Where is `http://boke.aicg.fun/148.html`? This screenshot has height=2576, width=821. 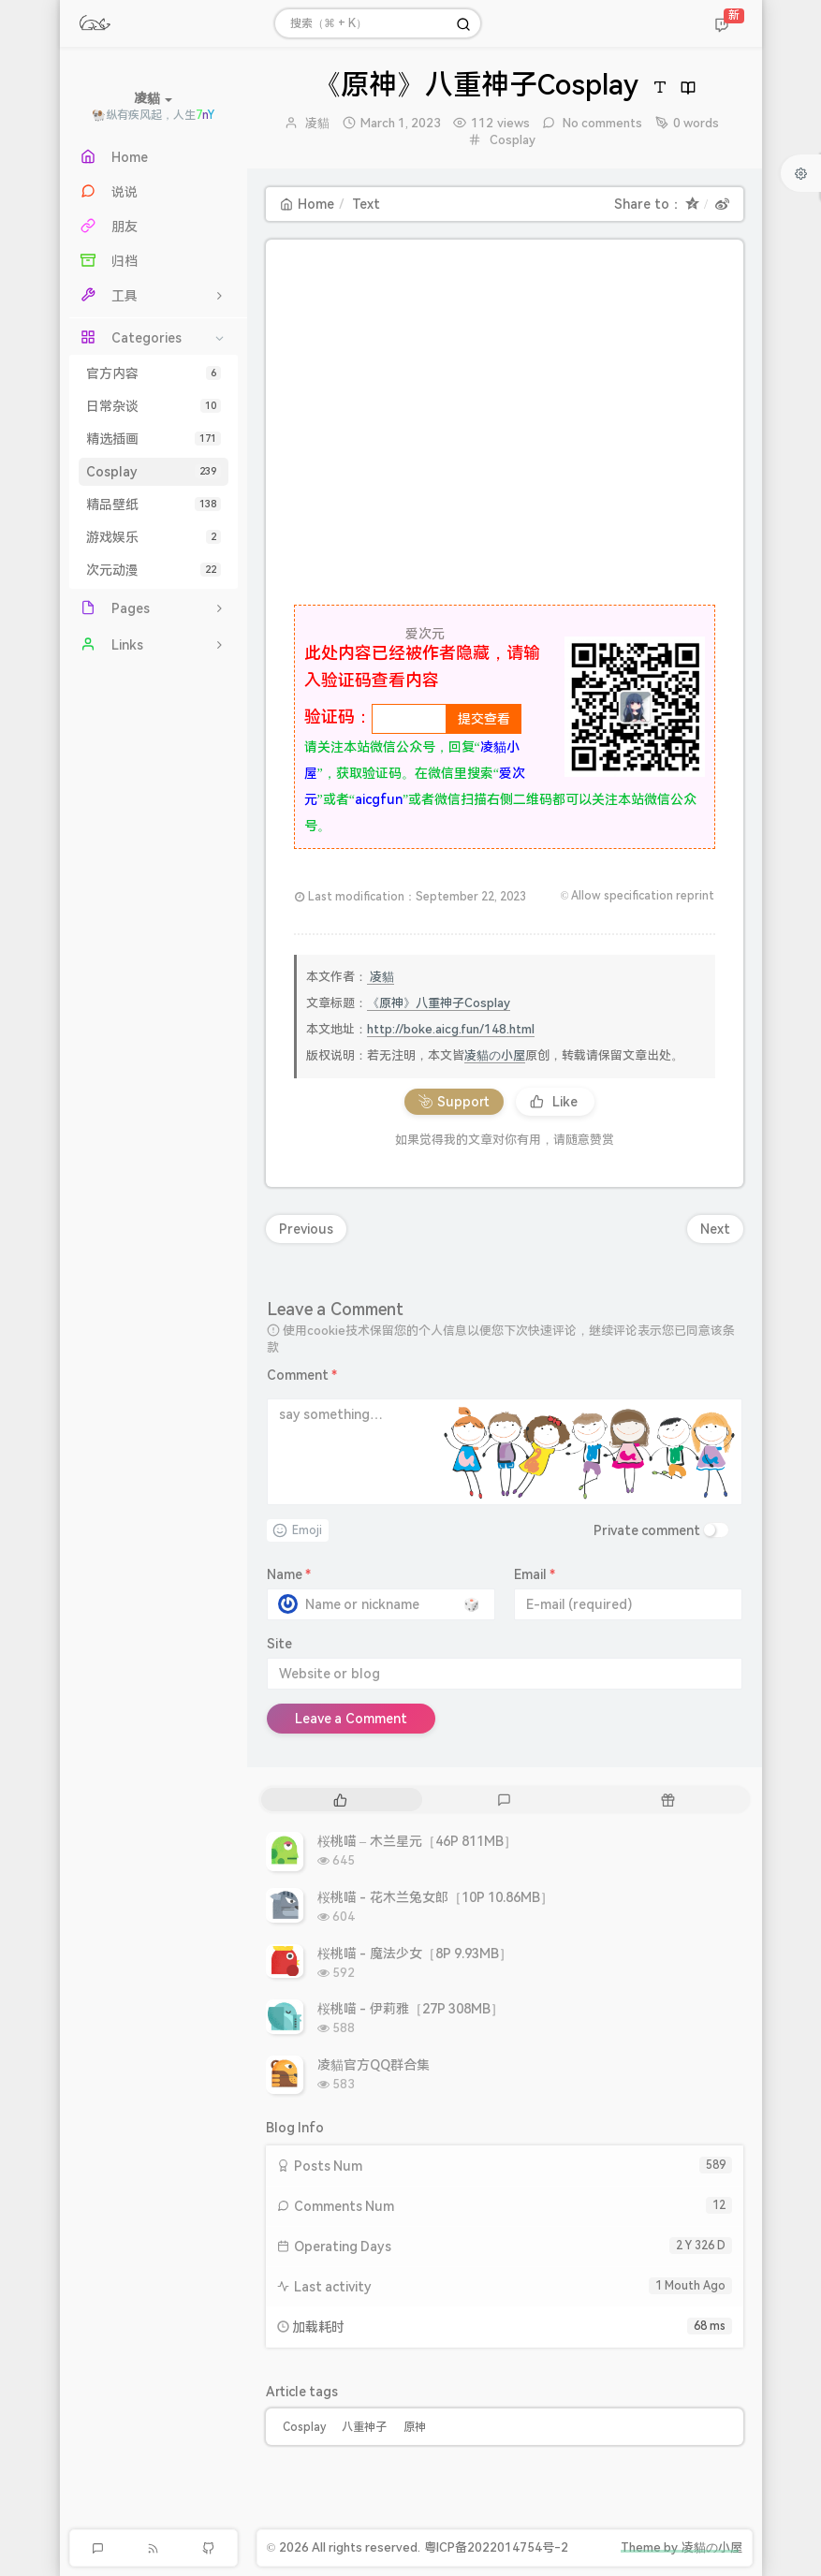 http://boke.aicg.fun/148.html is located at coordinates (451, 1029).